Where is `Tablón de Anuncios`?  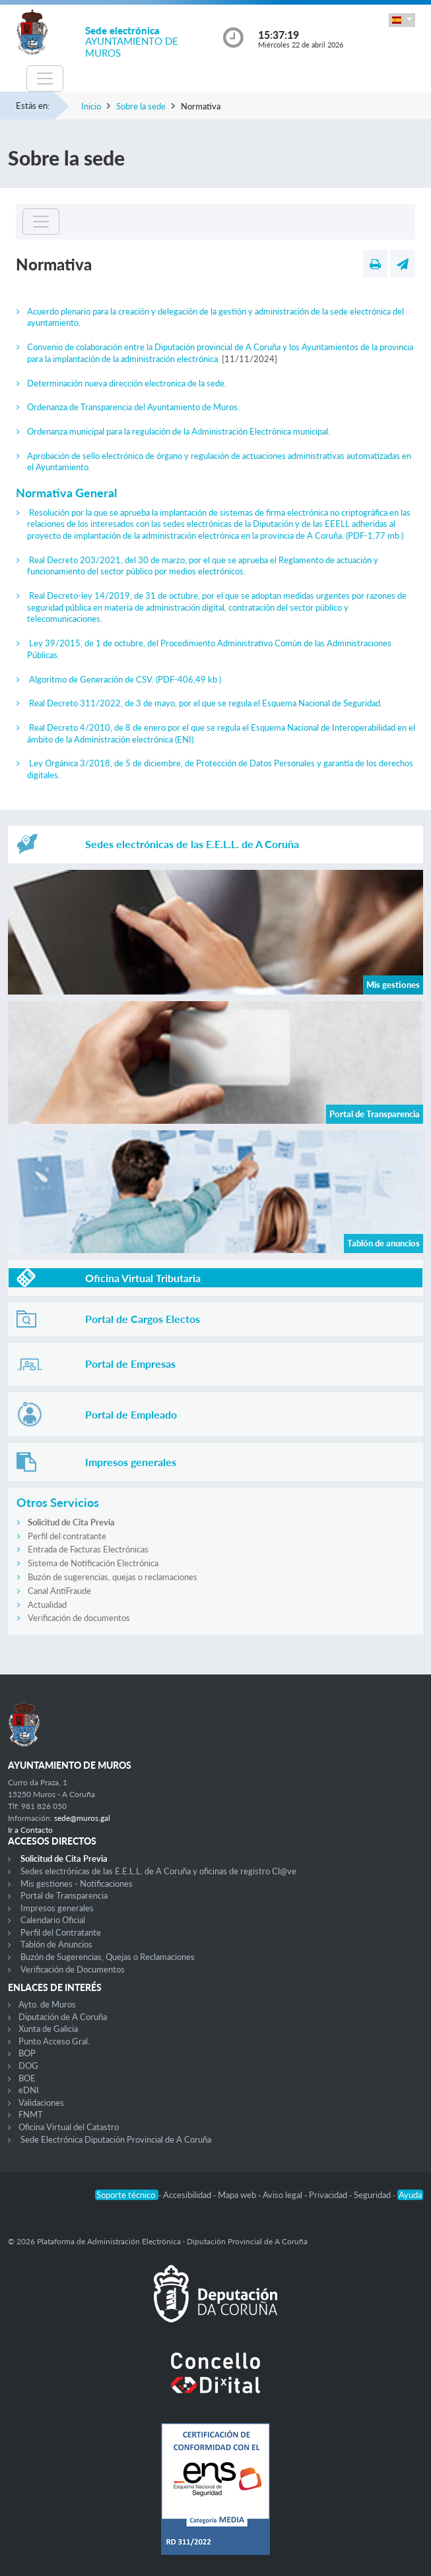
Tablón de Anuncios is located at coordinates (56, 1944).